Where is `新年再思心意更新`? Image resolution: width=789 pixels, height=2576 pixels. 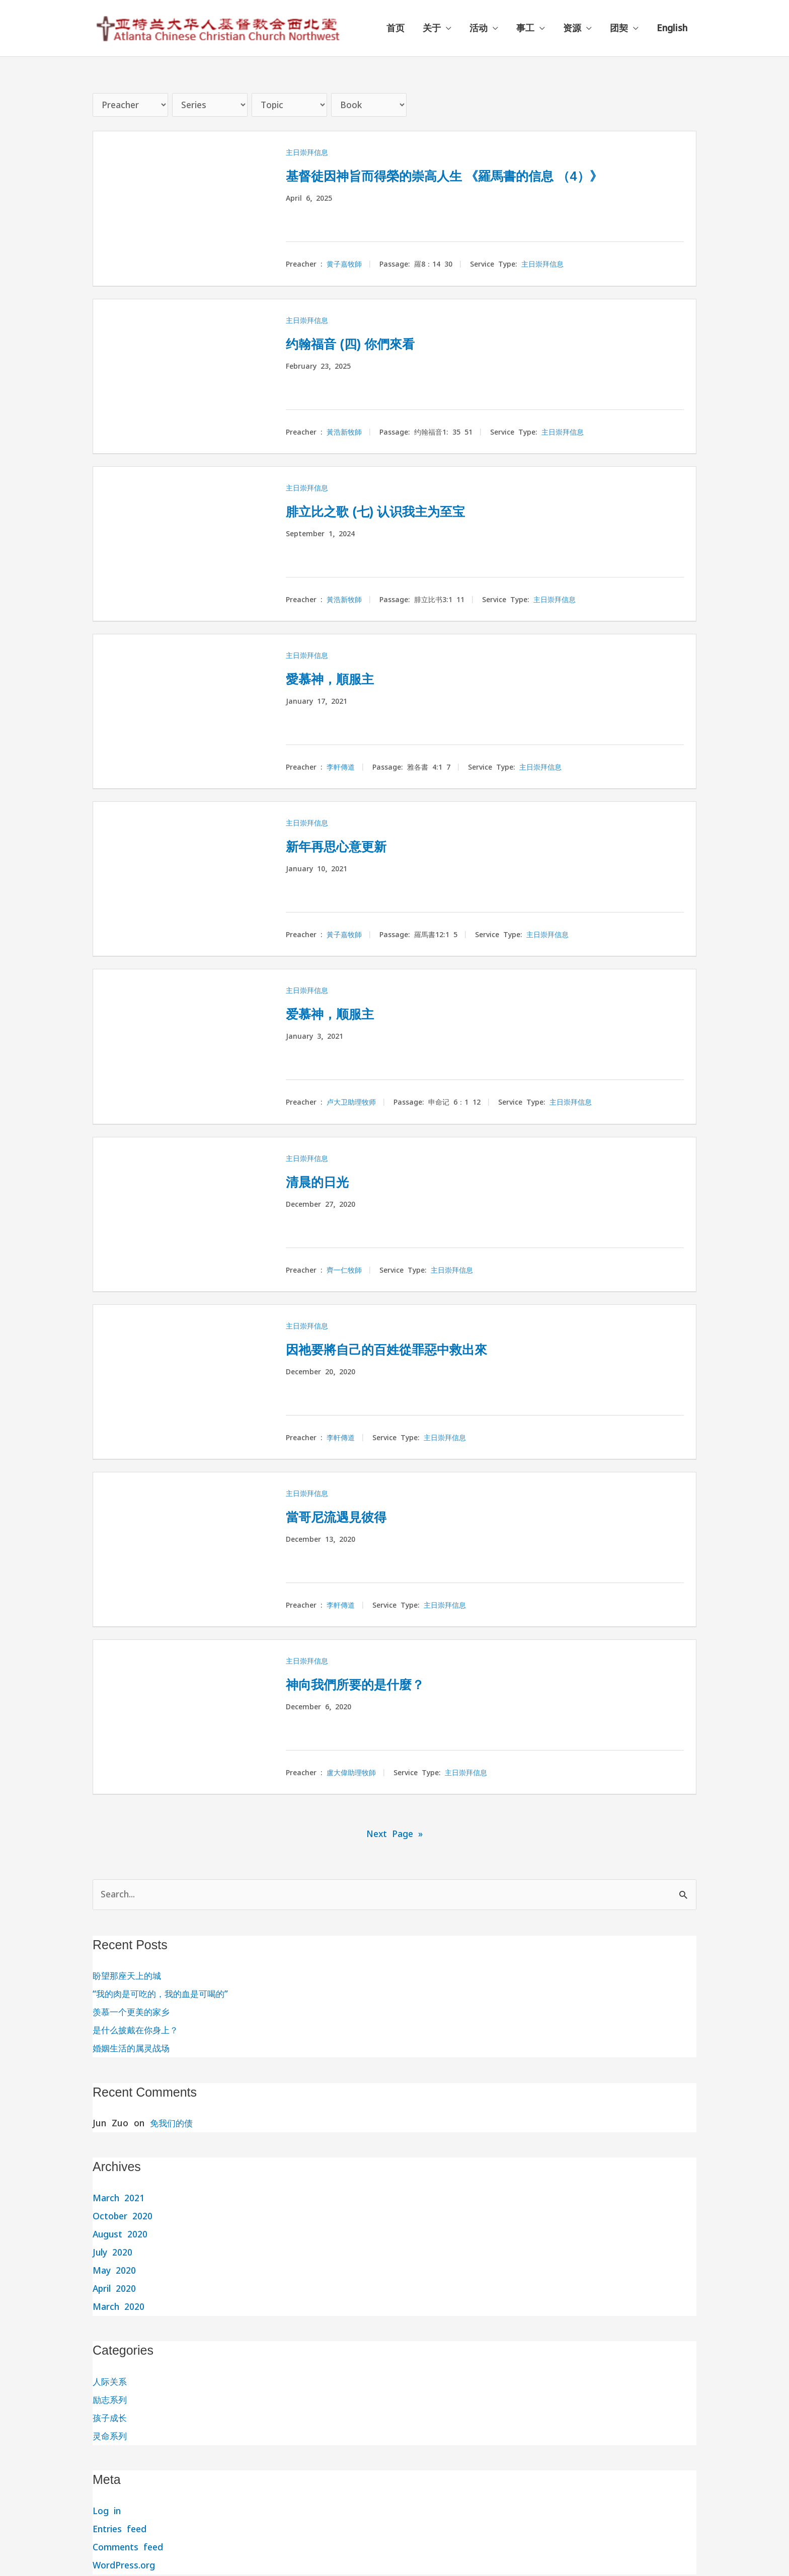
新年再思心意更新 is located at coordinates (346, 847).